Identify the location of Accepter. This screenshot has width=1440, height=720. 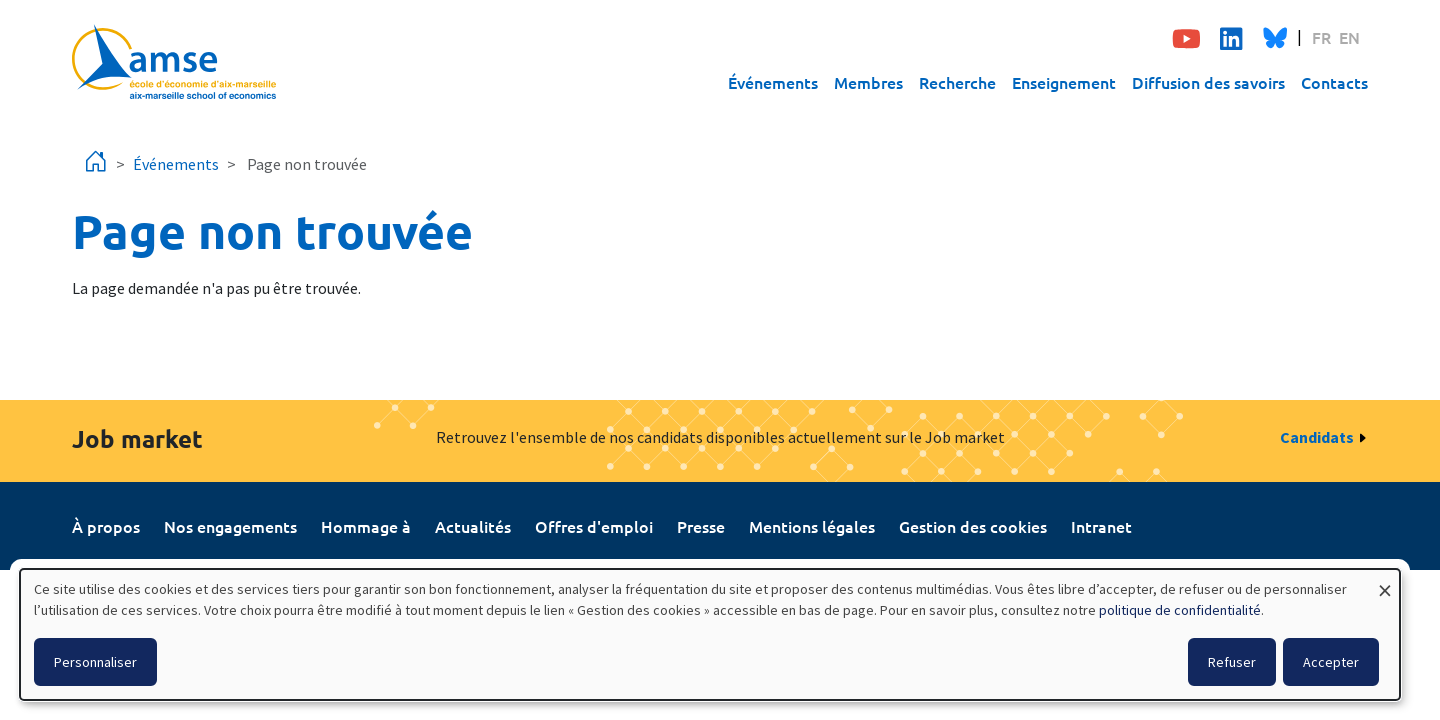
(1331, 662).